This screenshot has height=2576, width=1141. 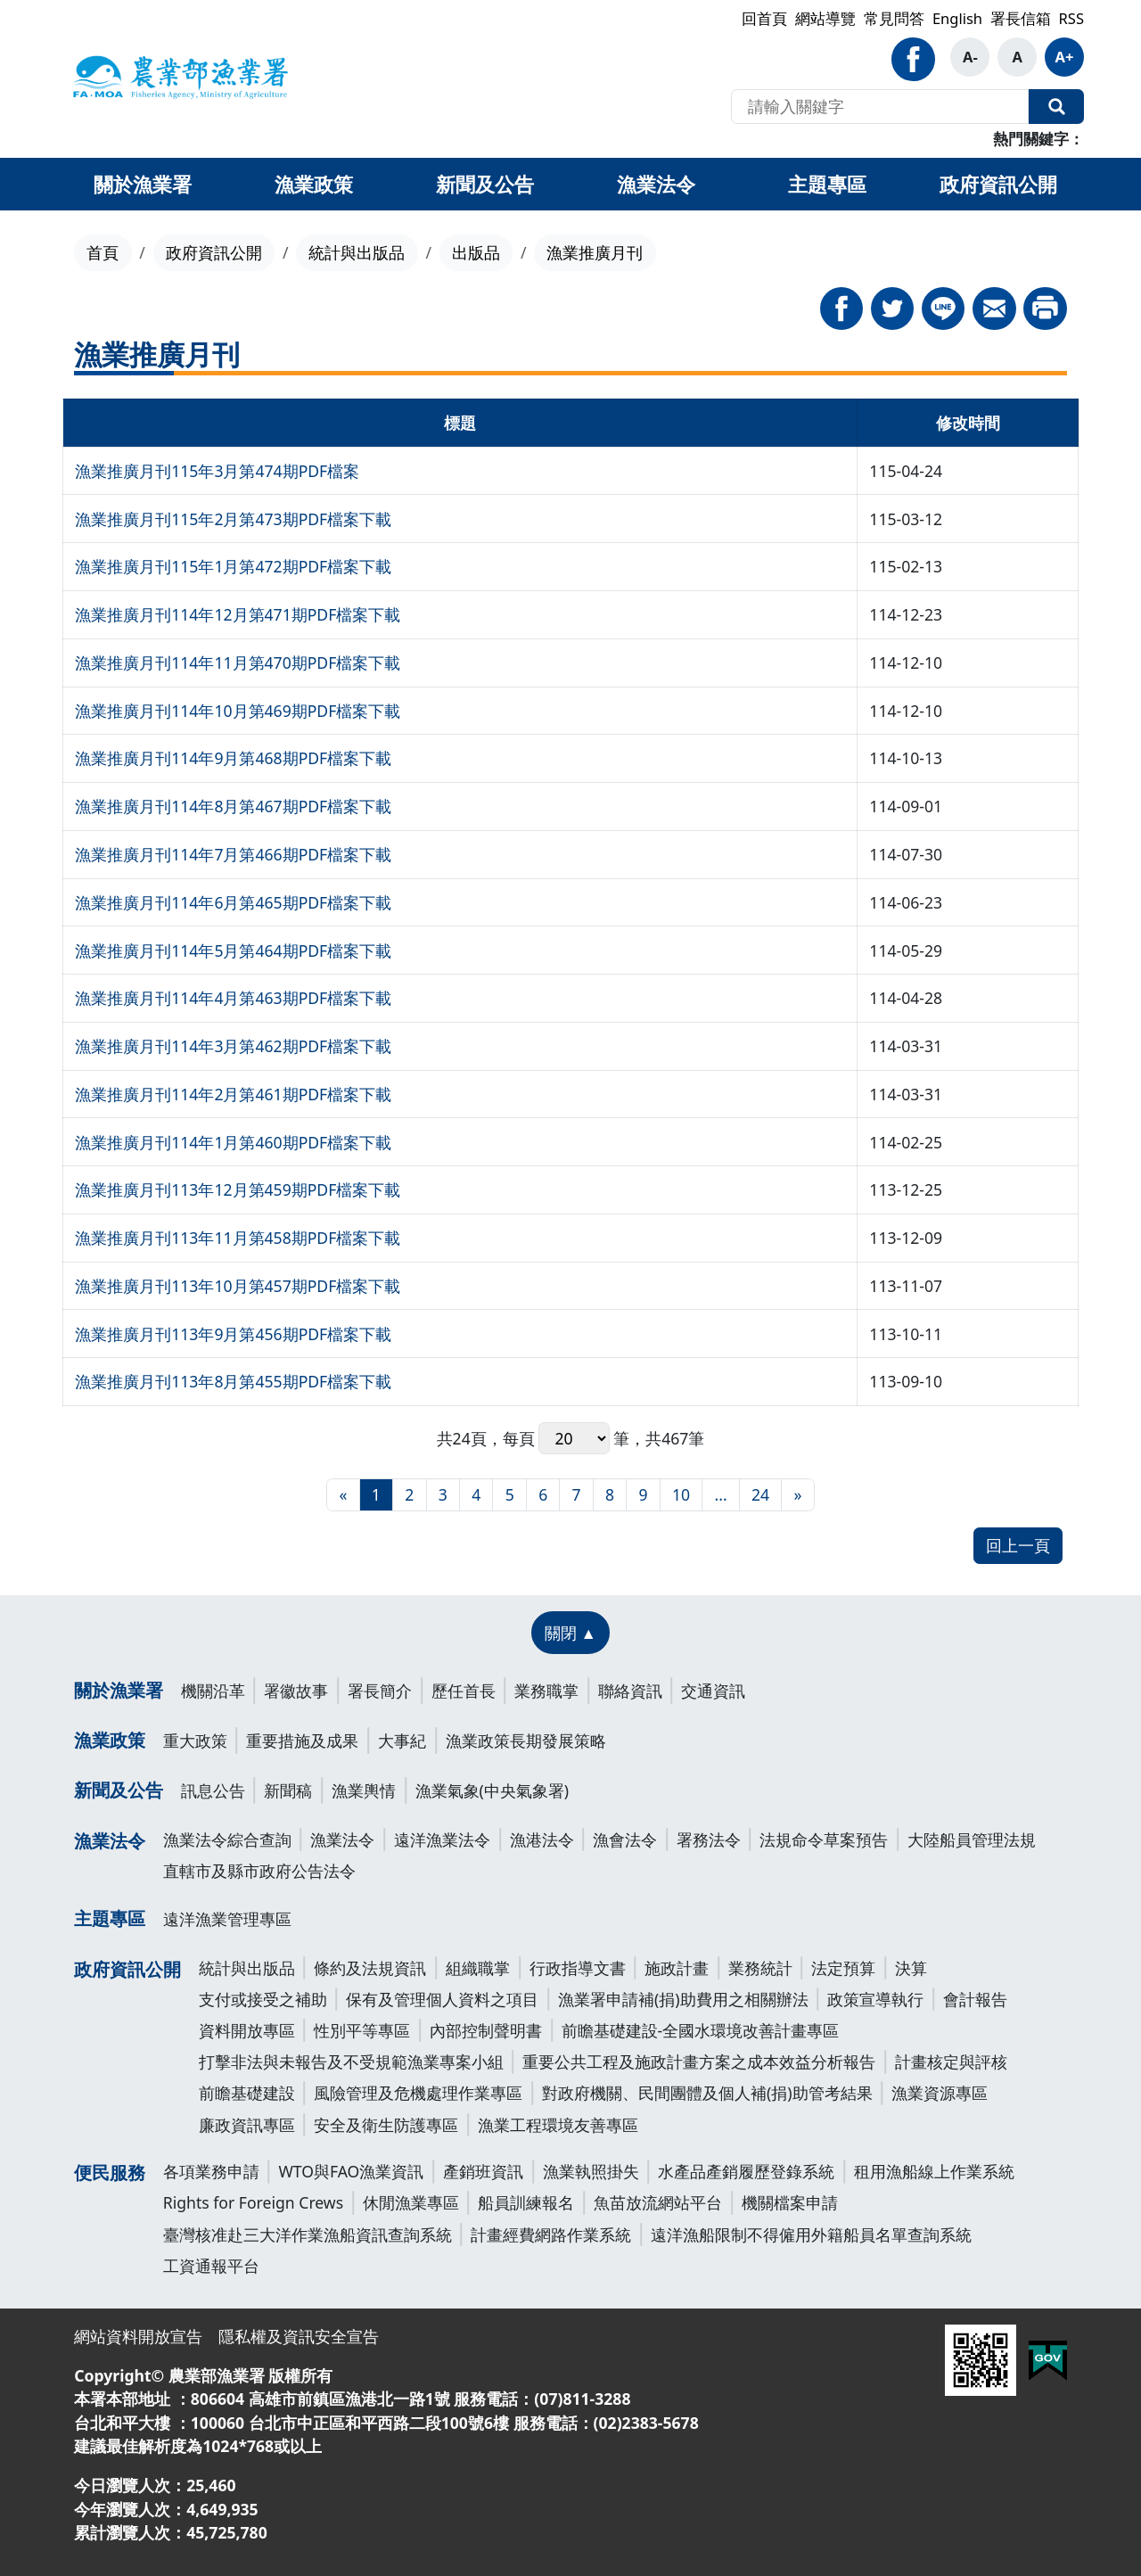 I want to click on 關於漁業署 [button], so click(x=143, y=183).